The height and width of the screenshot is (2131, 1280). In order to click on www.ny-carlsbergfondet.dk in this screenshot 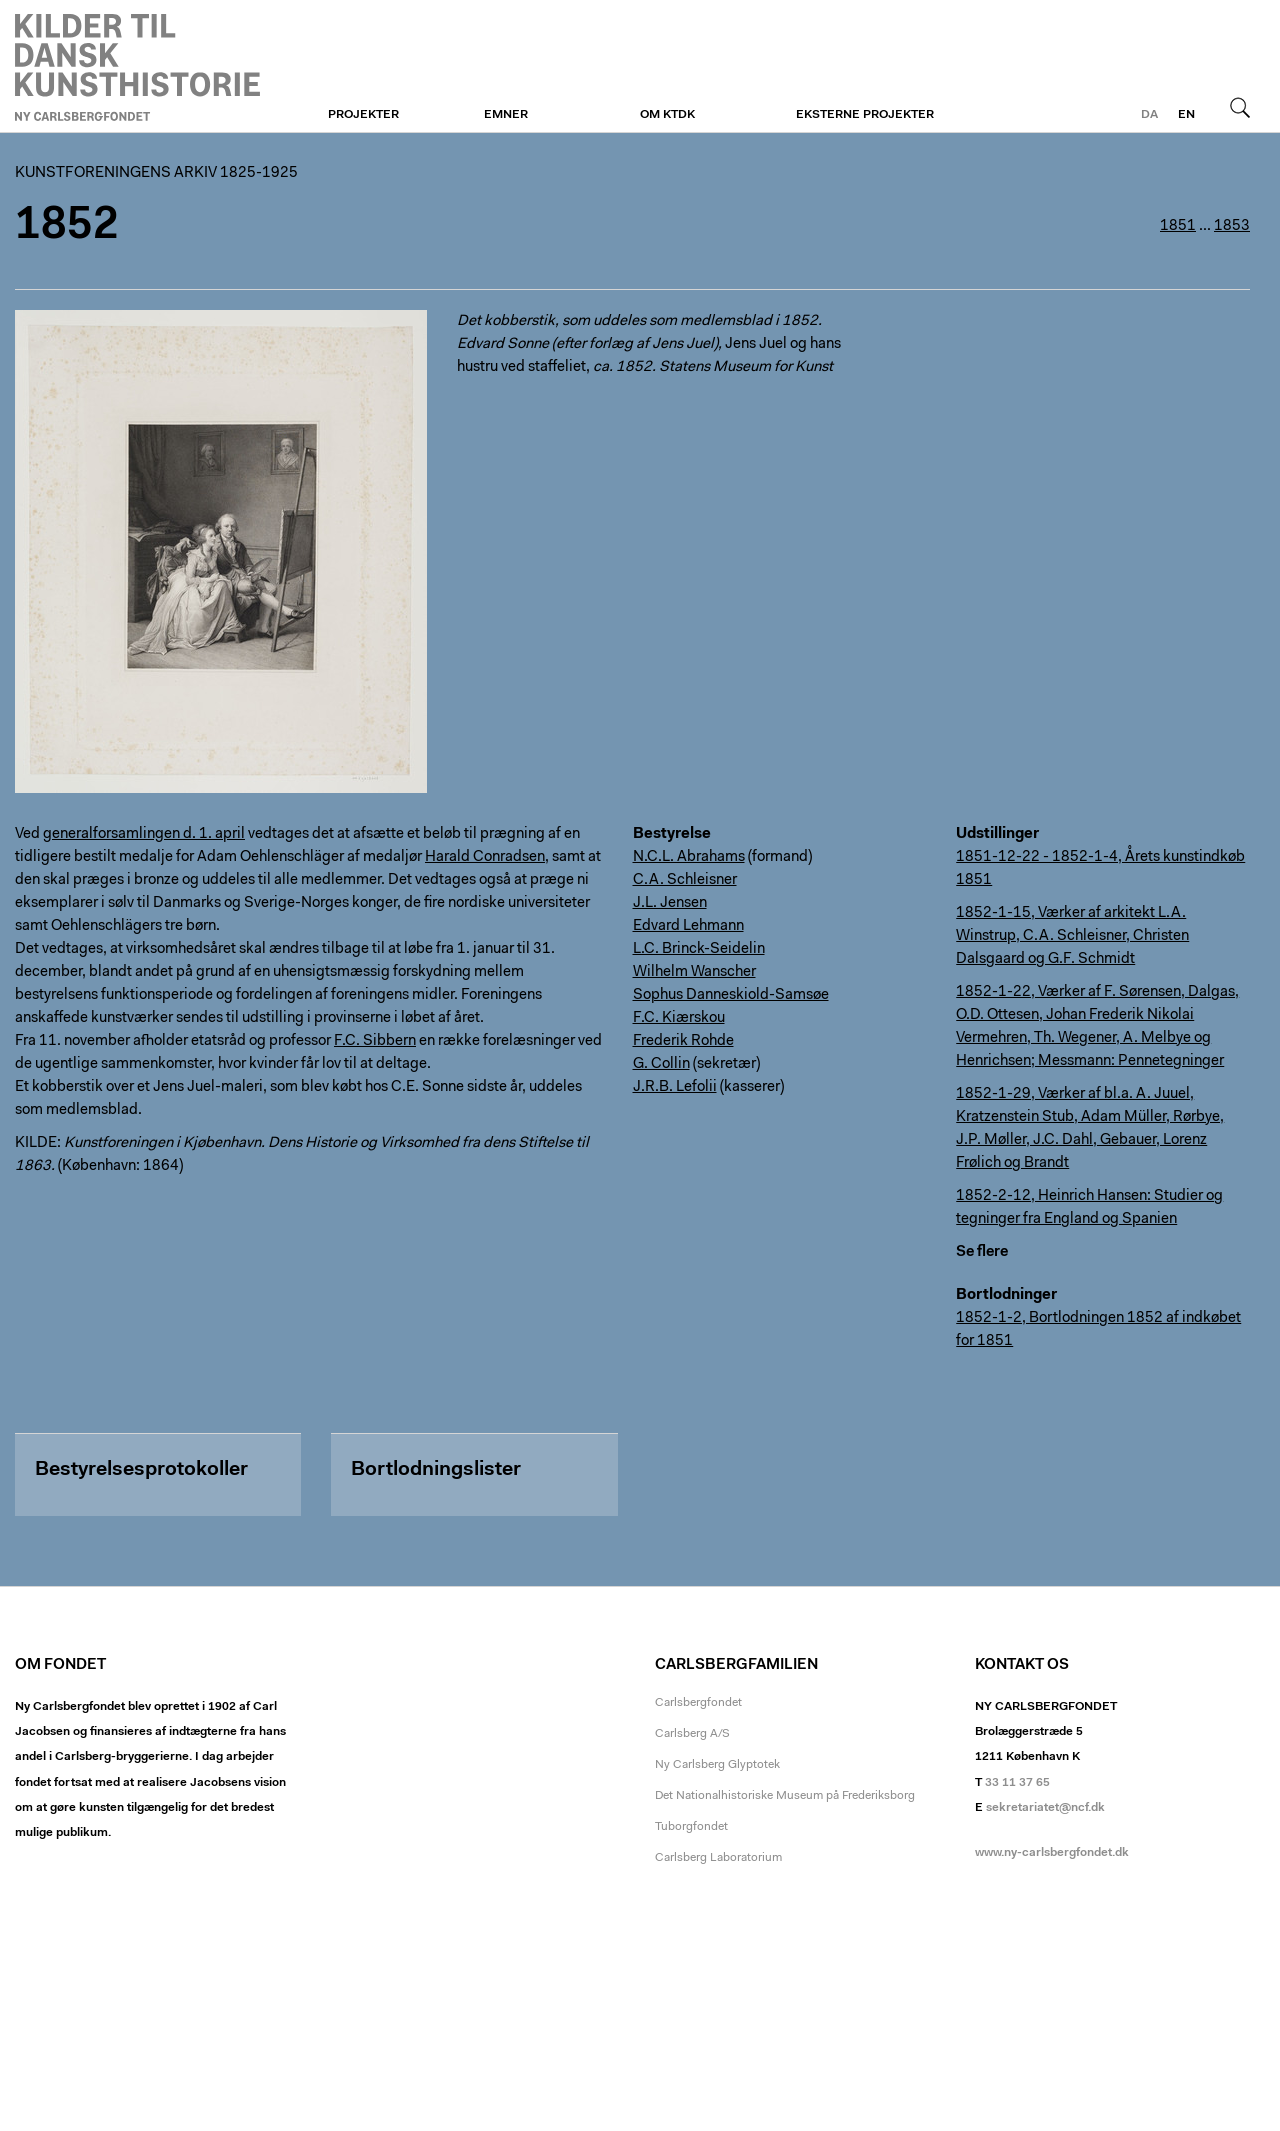, I will do `click(1052, 1853)`.